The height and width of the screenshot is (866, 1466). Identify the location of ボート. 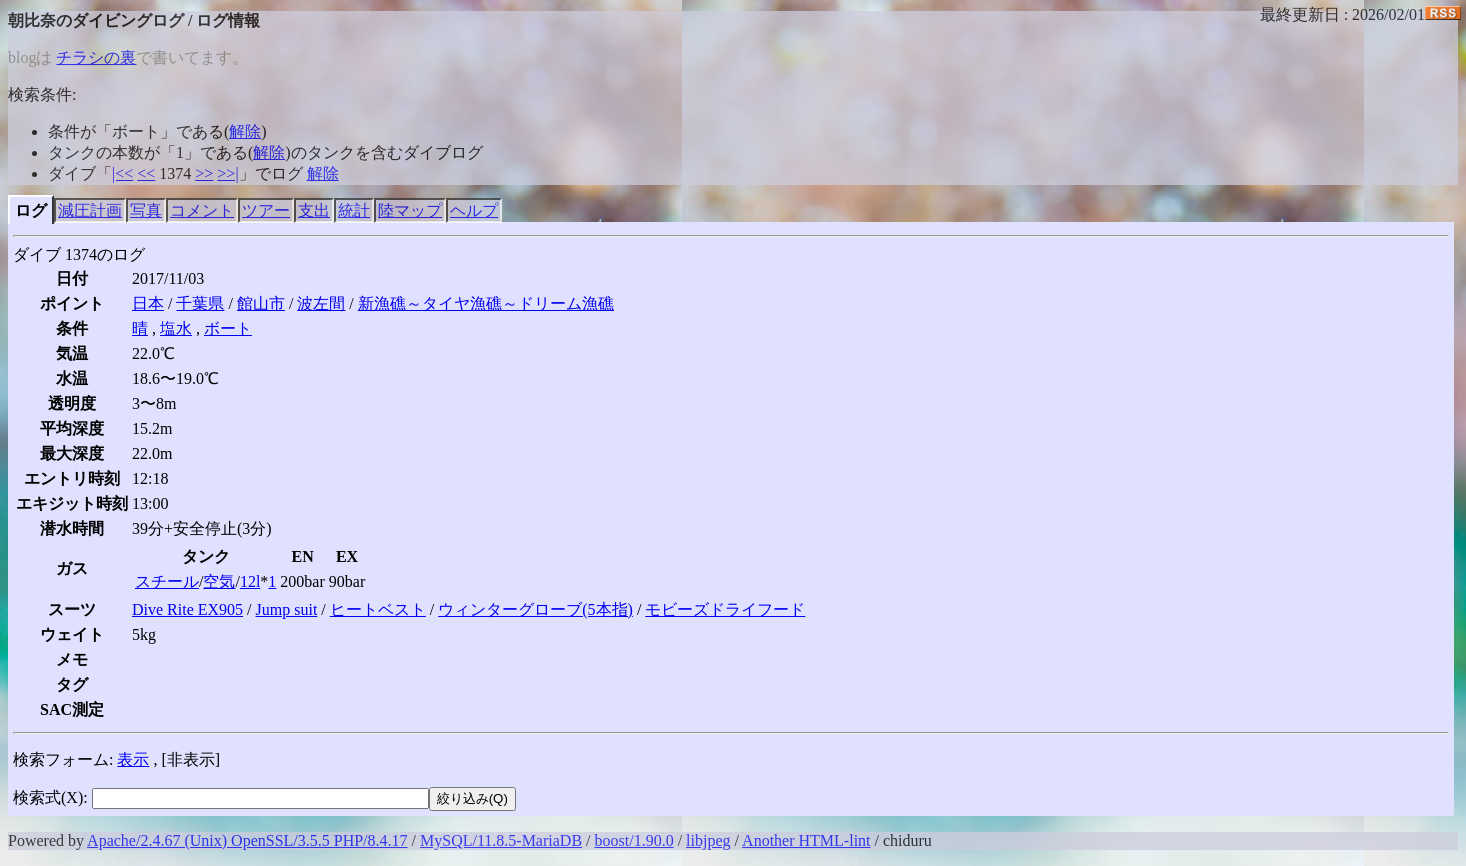
(228, 328).